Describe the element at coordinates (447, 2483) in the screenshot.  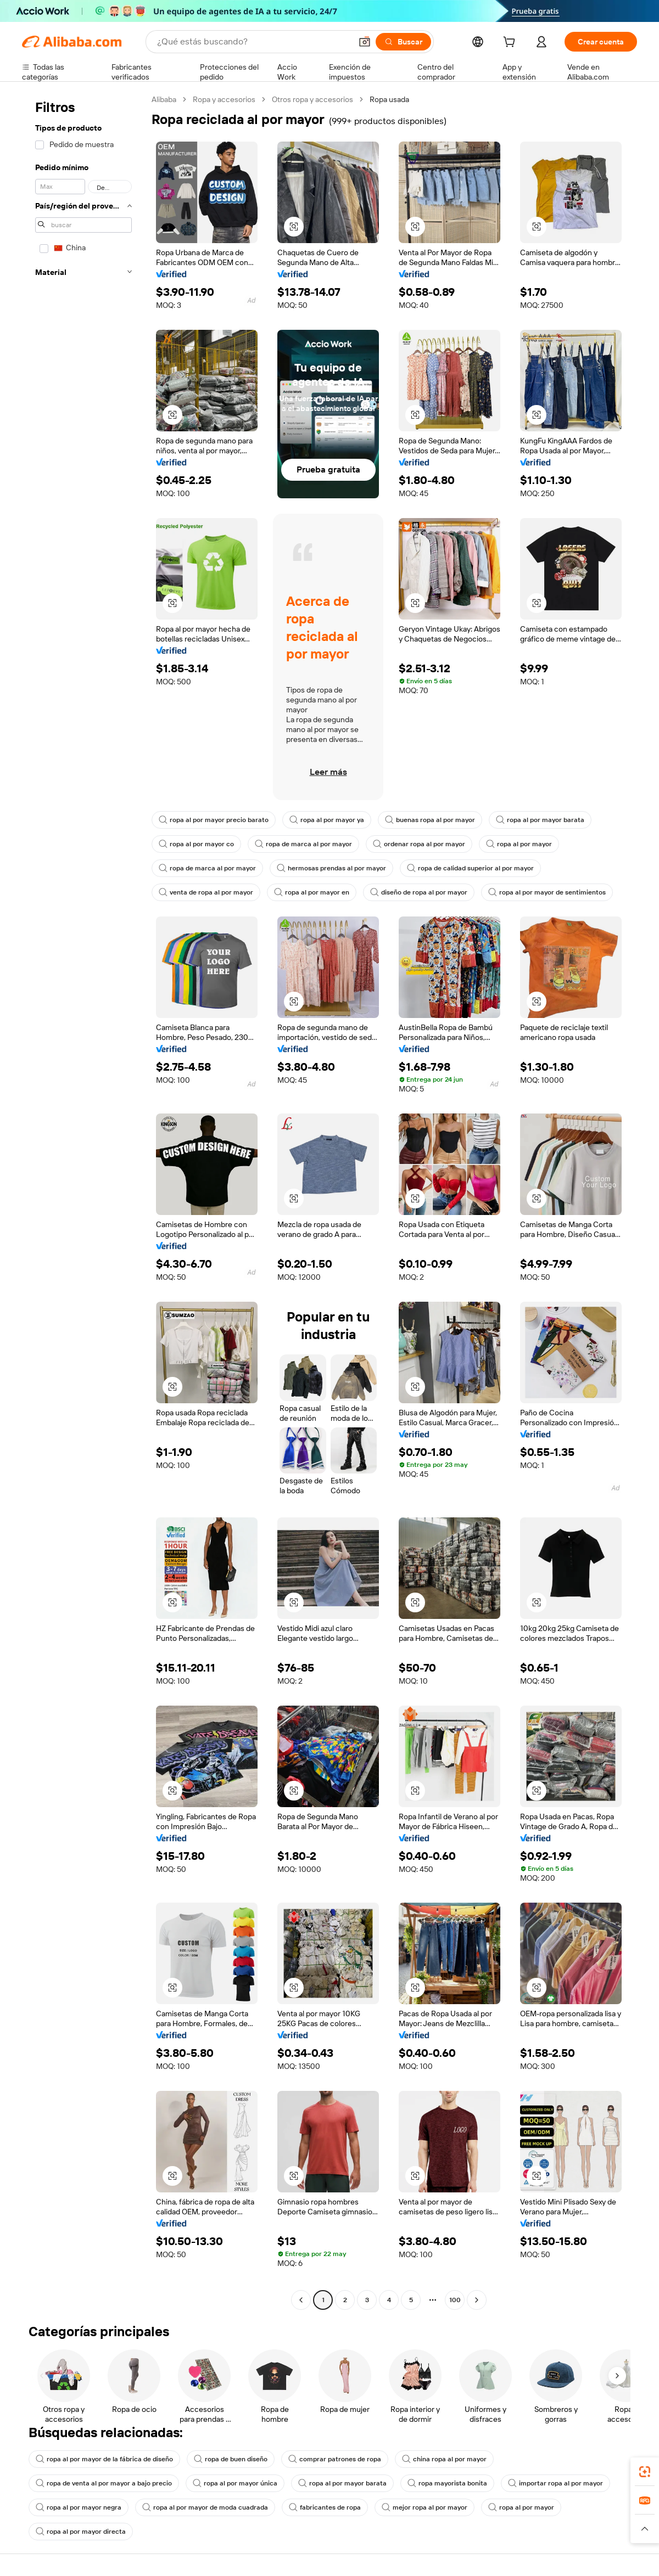
I see `ropa mayorista bonita` at that location.